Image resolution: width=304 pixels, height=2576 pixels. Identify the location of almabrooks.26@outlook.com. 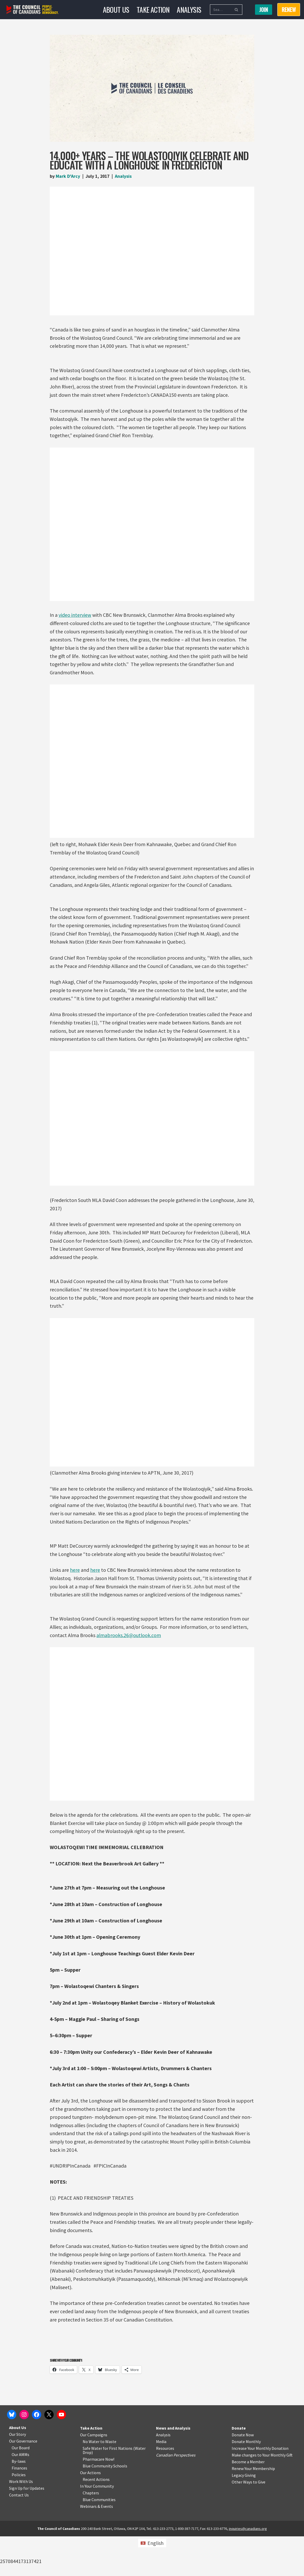
(129, 1640).